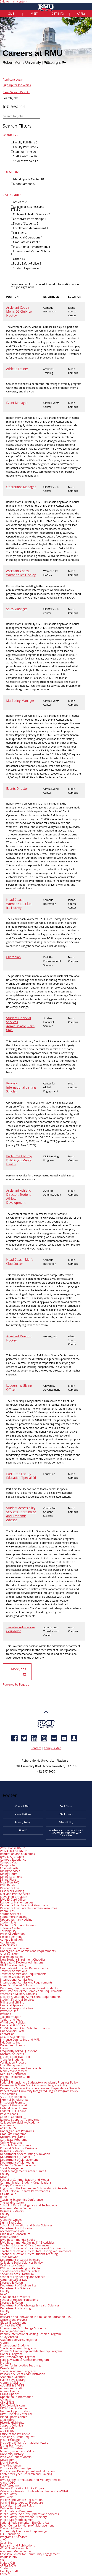  What do you see at coordinates (9, 2114) in the screenshot?
I see `Private Loans` at bounding box center [9, 2114].